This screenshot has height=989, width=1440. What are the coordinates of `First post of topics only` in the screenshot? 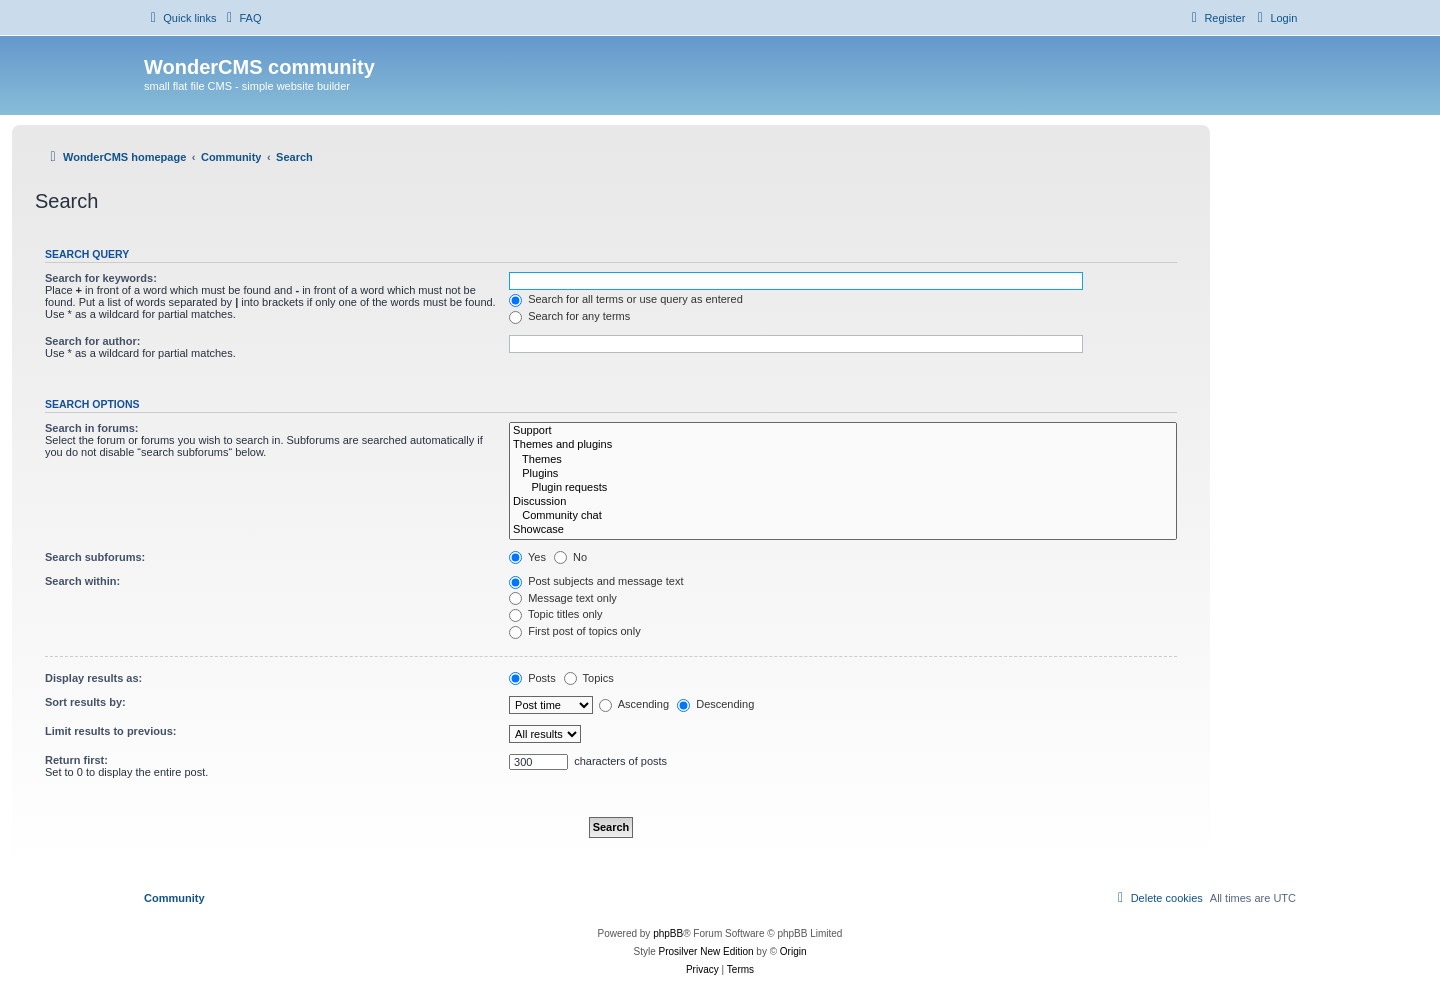 It's located at (575, 631).